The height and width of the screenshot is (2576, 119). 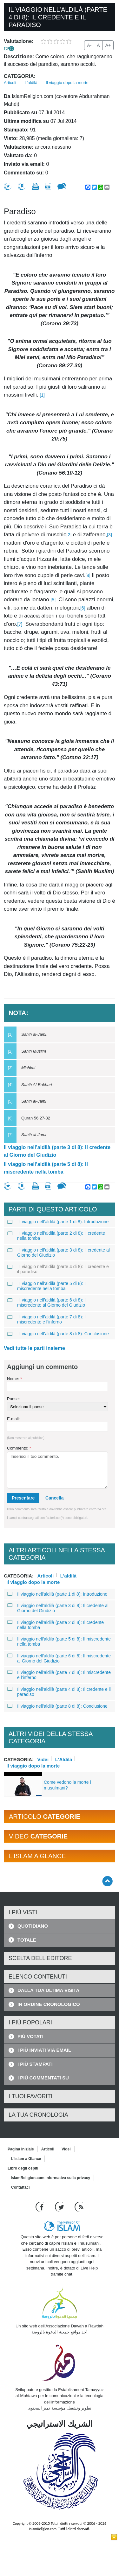 What do you see at coordinates (21, 2149) in the screenshot?
I see `Pagina iniziale` at bounding box center [21, 2149].